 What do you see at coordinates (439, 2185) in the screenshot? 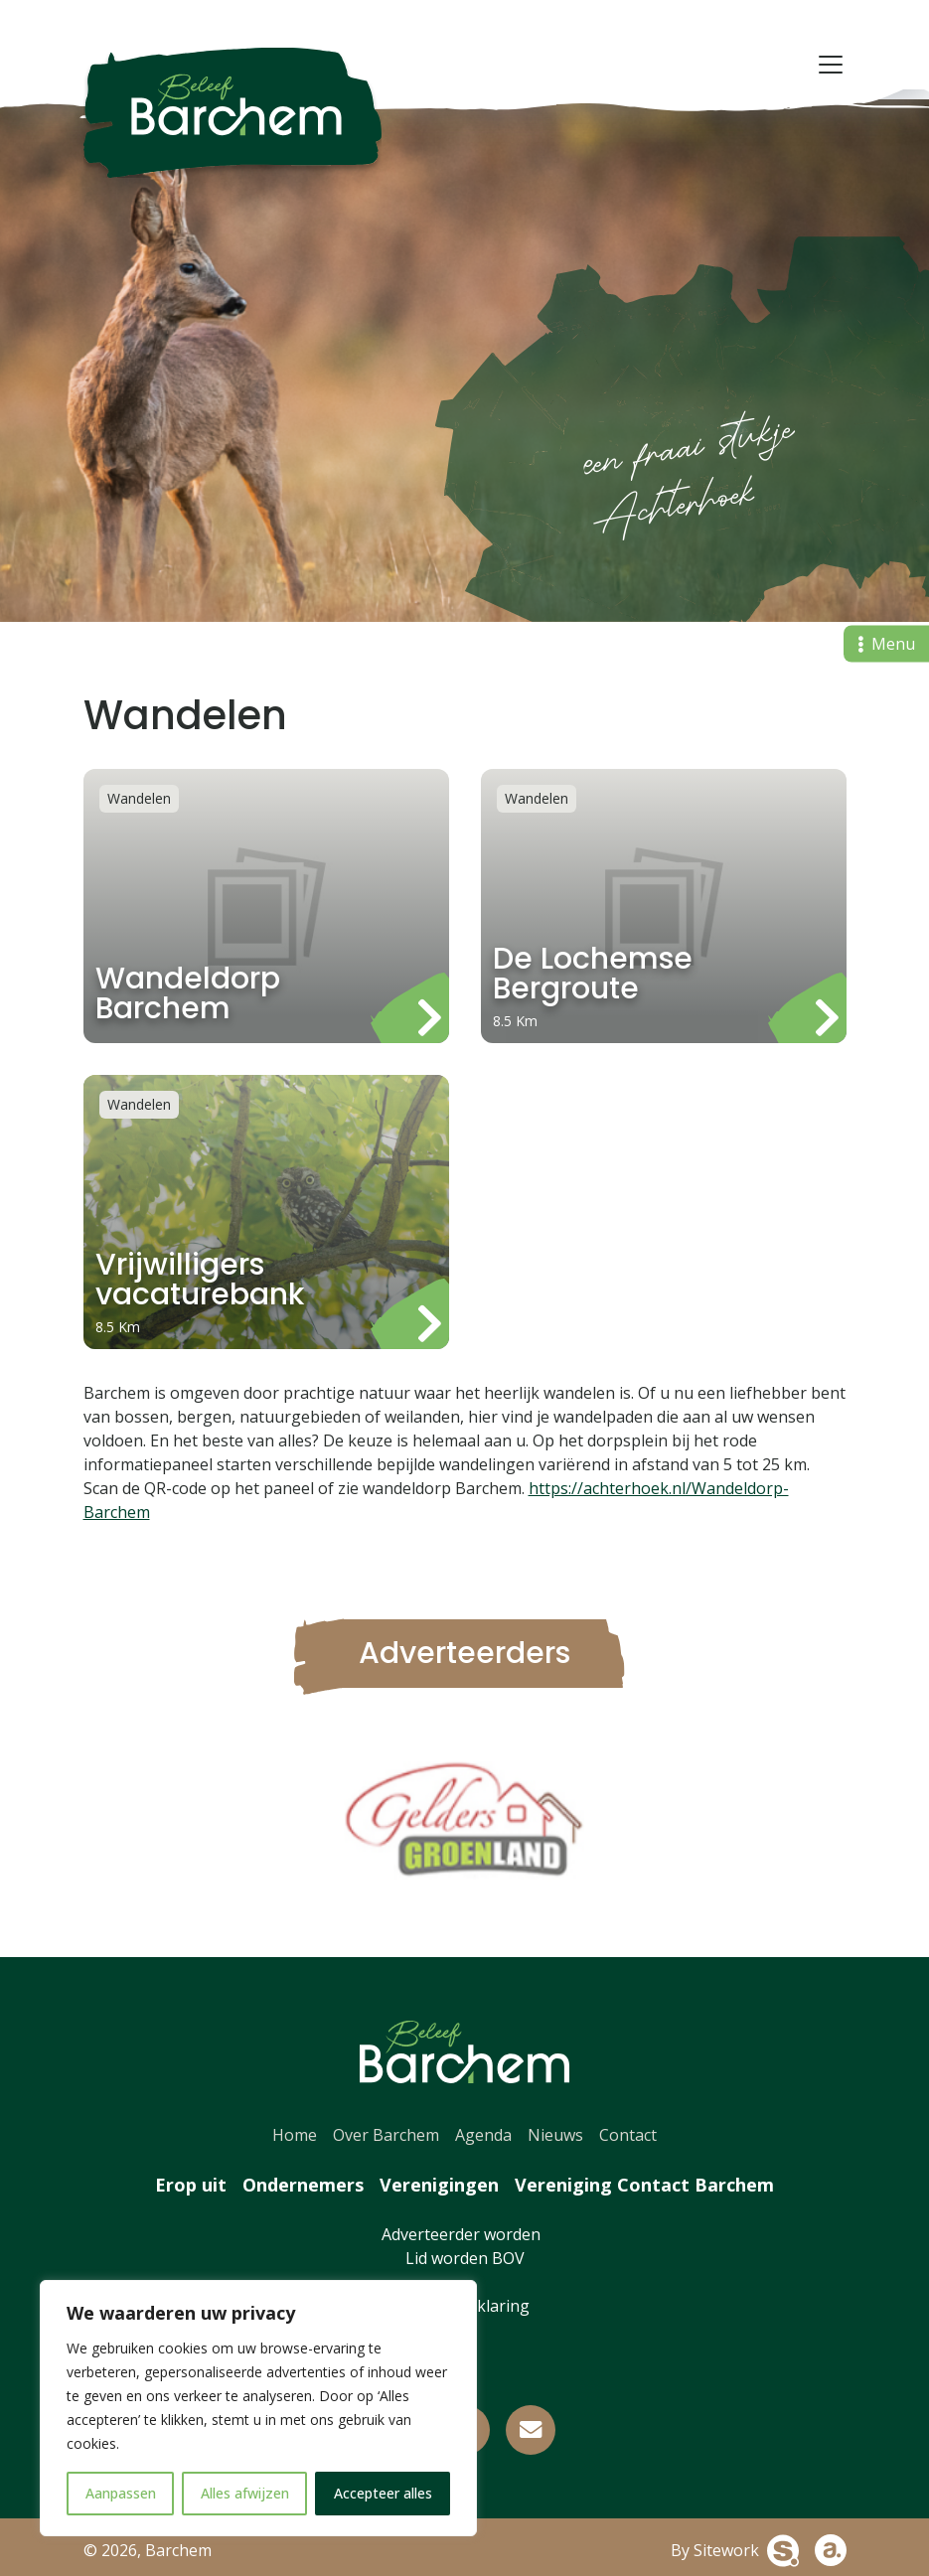
I see `Verenigingen` at bounding box center [439, 2185].